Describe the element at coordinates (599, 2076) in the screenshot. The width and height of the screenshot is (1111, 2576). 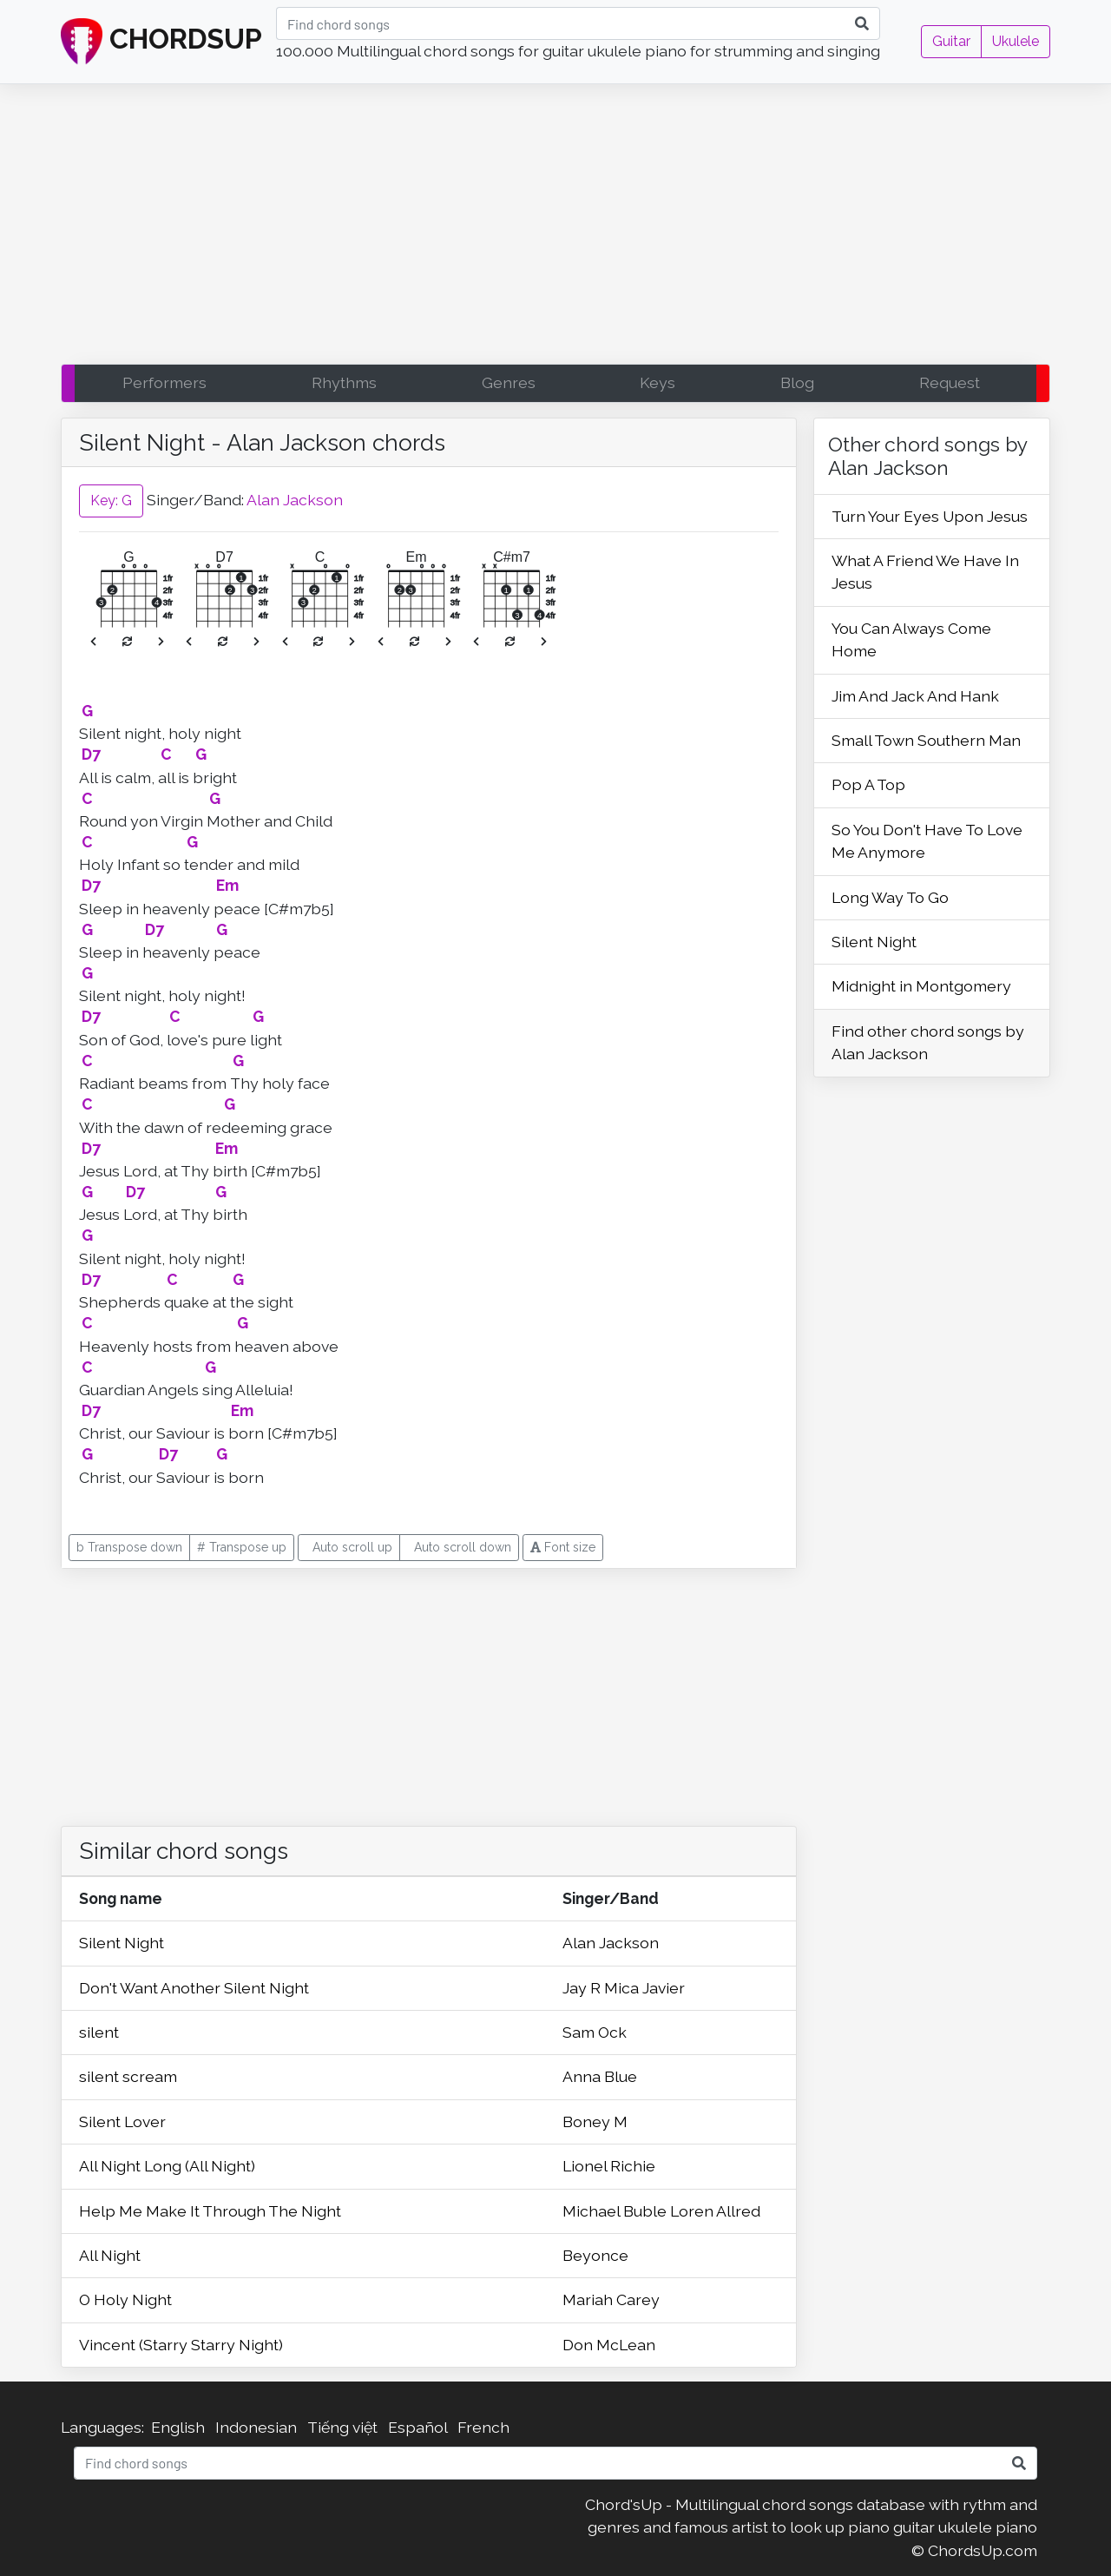
I see `Anna Blue` at that location.